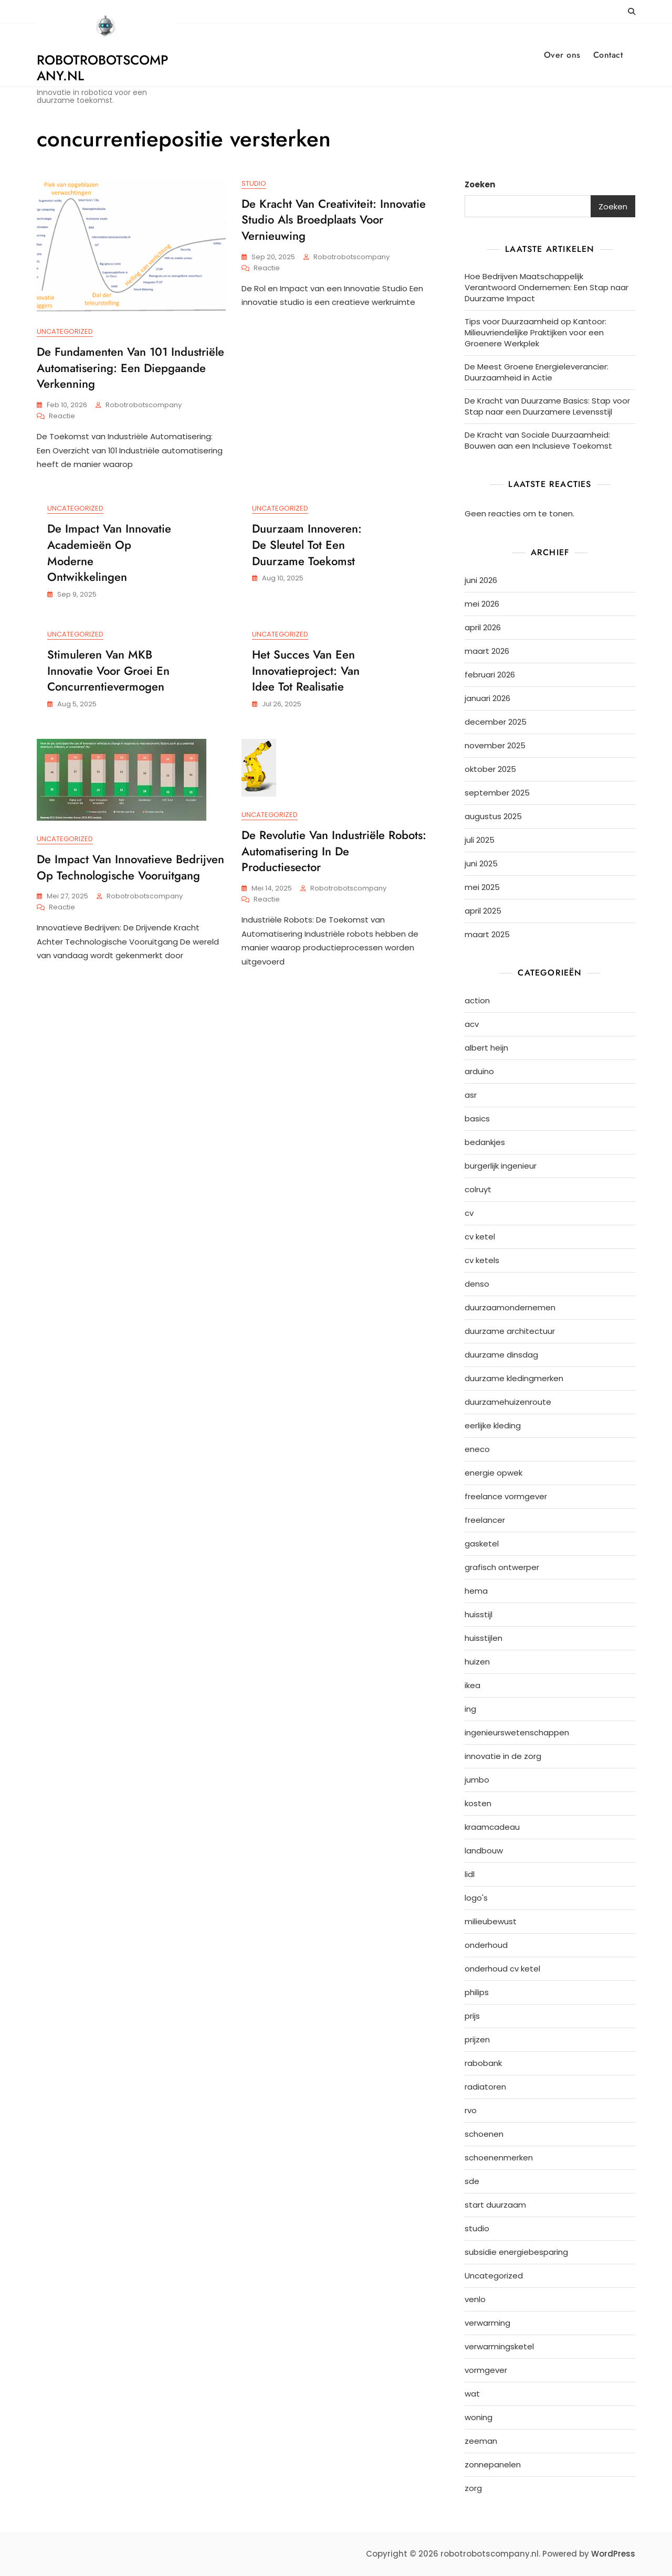  I want to click on verwarming, so click(487, 2322).